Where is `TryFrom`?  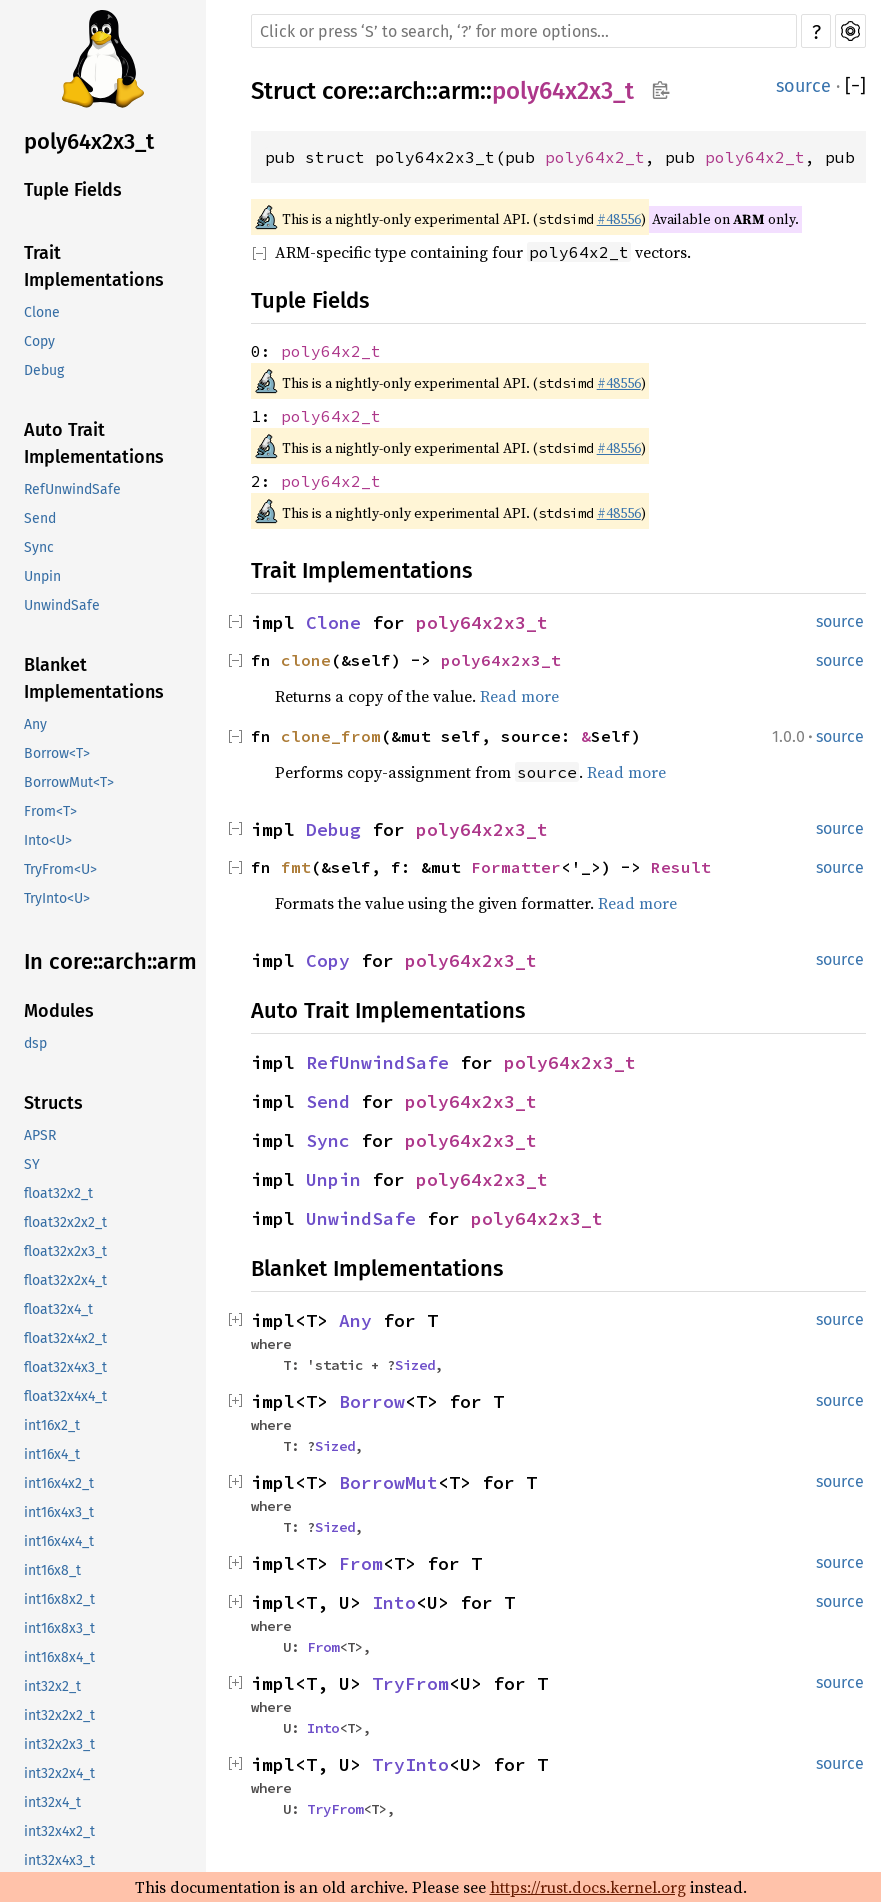
TryFrom is located at coordinates (410, 1683).